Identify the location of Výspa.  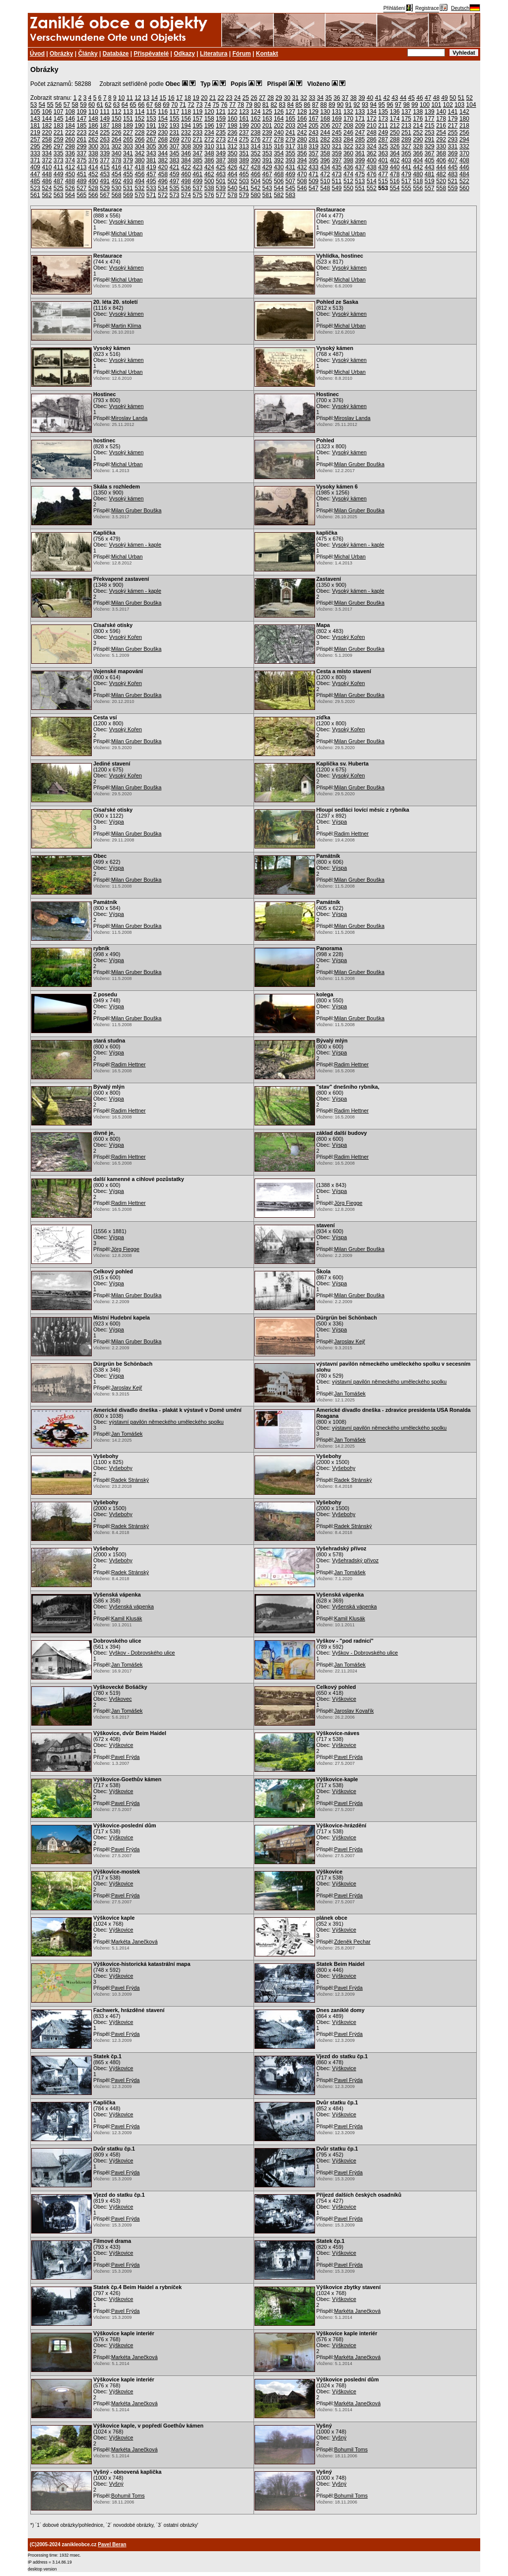
(116, 822).